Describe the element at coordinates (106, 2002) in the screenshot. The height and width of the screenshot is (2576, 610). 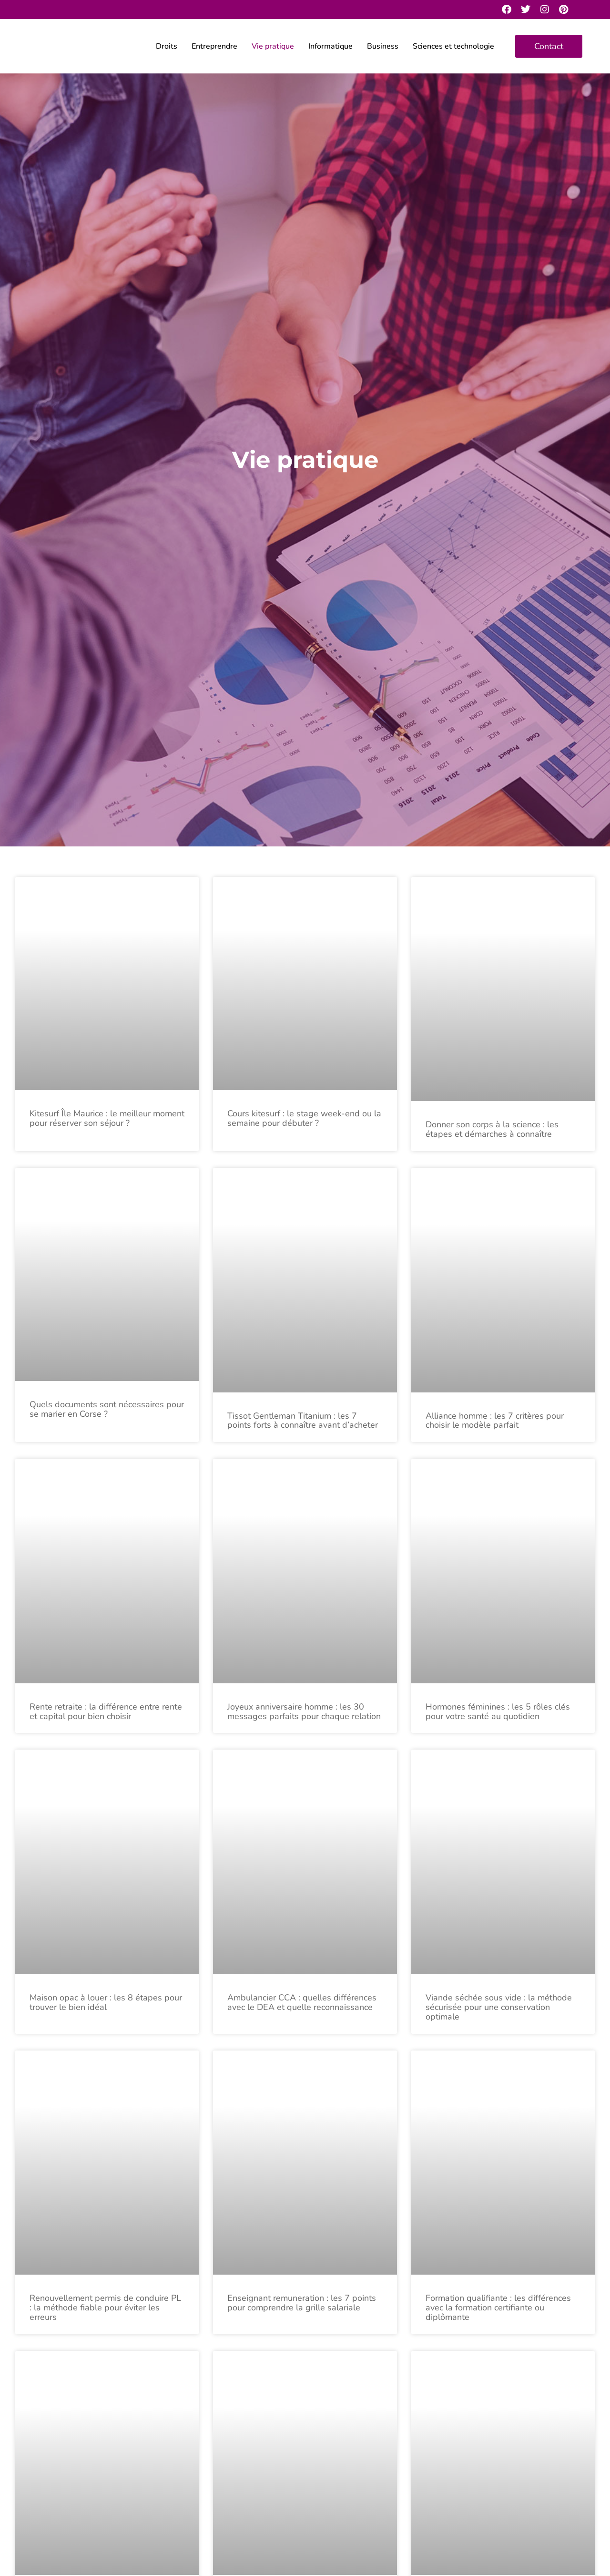
I see `Maison opac à louer : les 8 étapes pour trouver le bien idéal` at that location.